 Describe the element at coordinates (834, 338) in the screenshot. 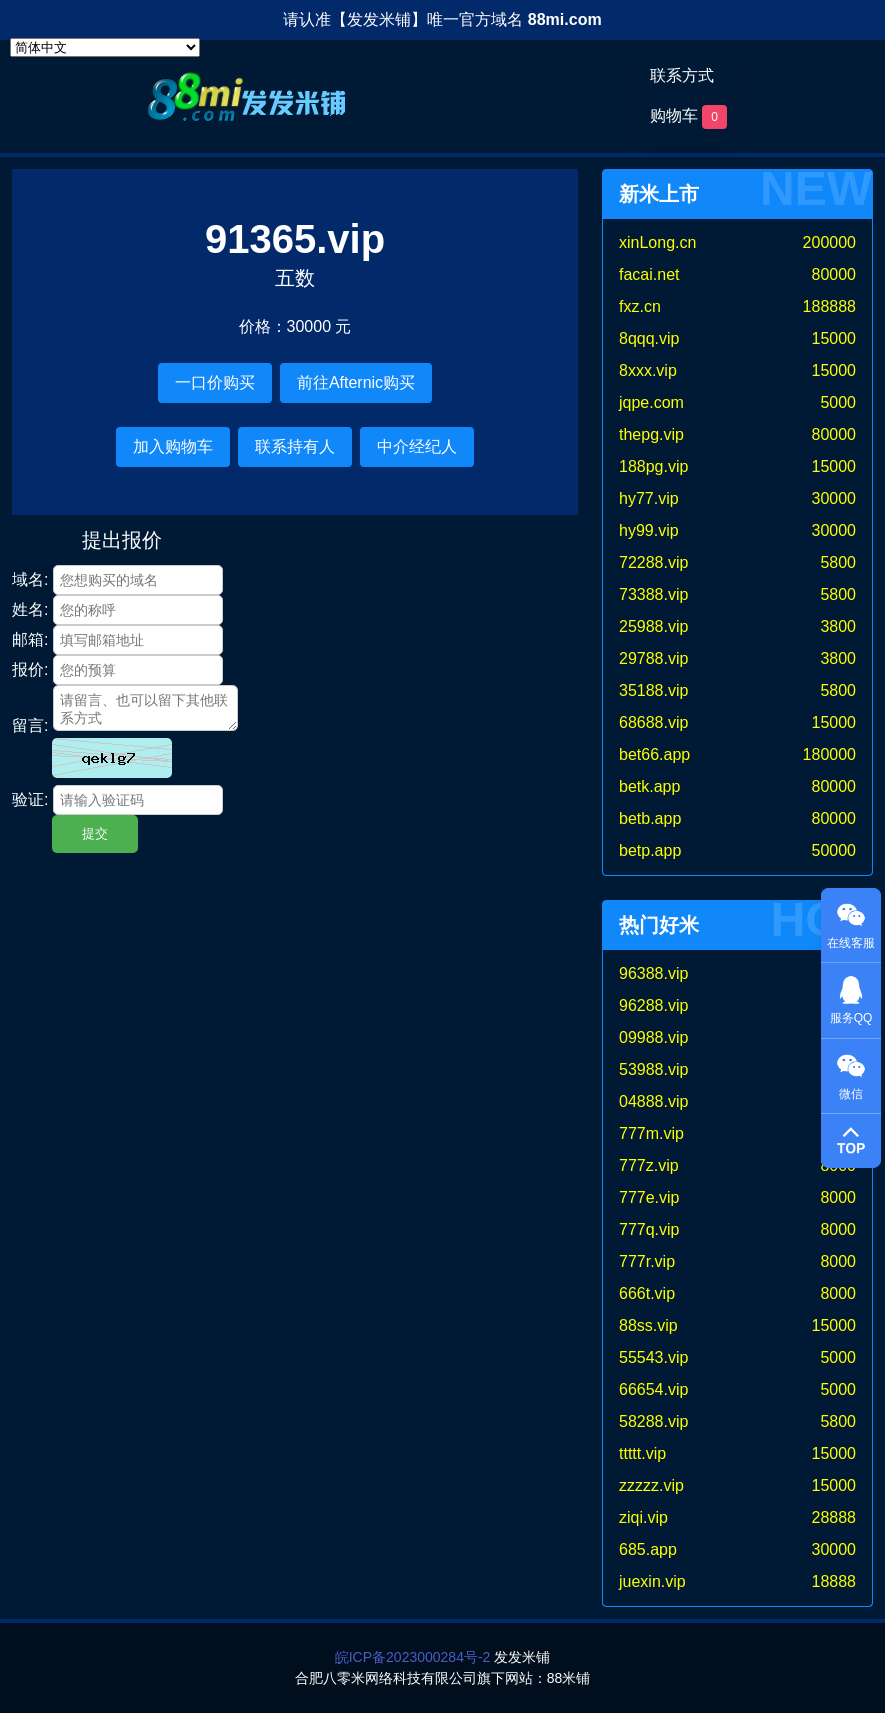

I see `15000` at that location.